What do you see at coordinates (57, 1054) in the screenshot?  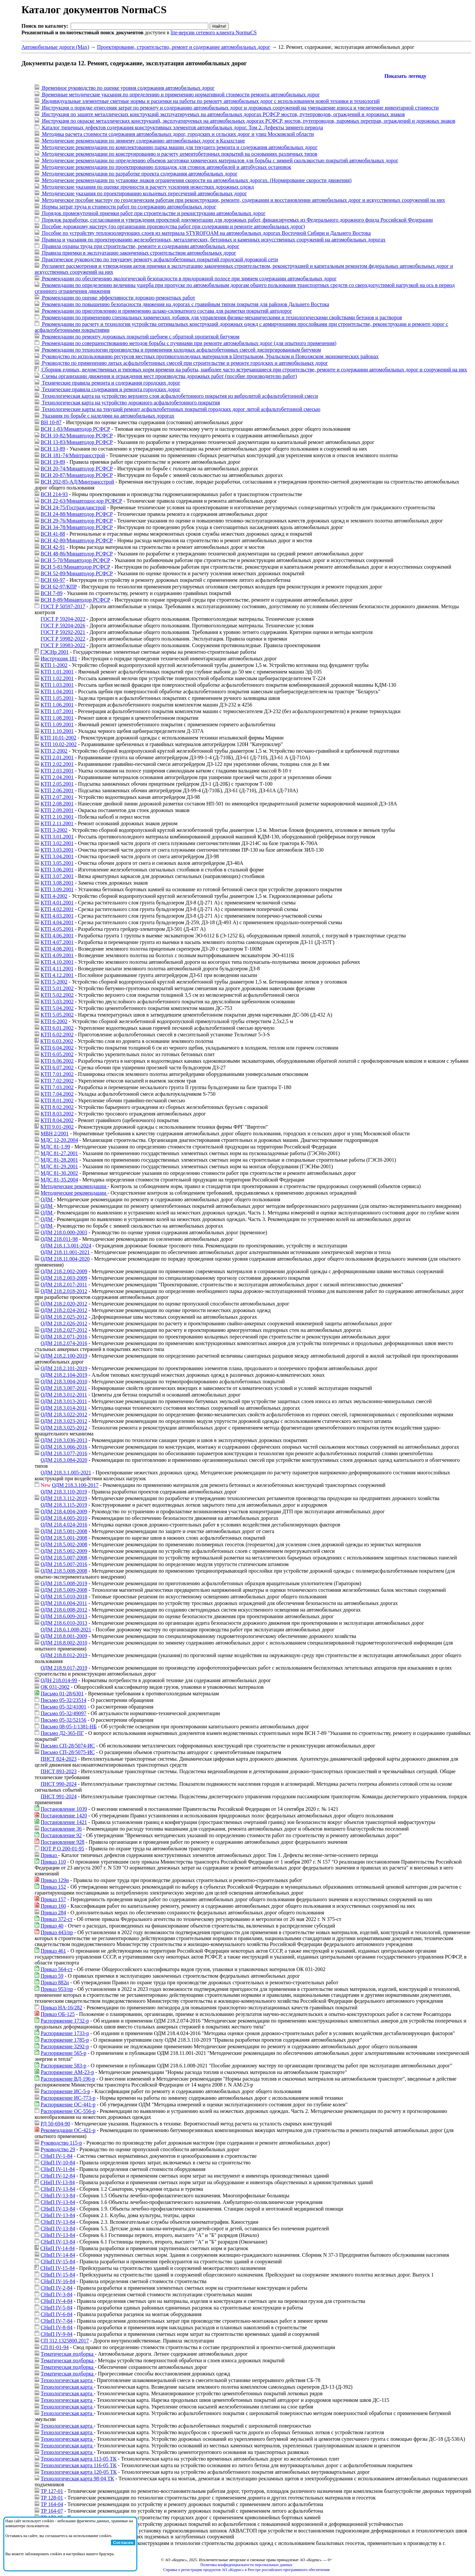 I see `КТП 6.05.2002` at bounding box center [57, 1054].